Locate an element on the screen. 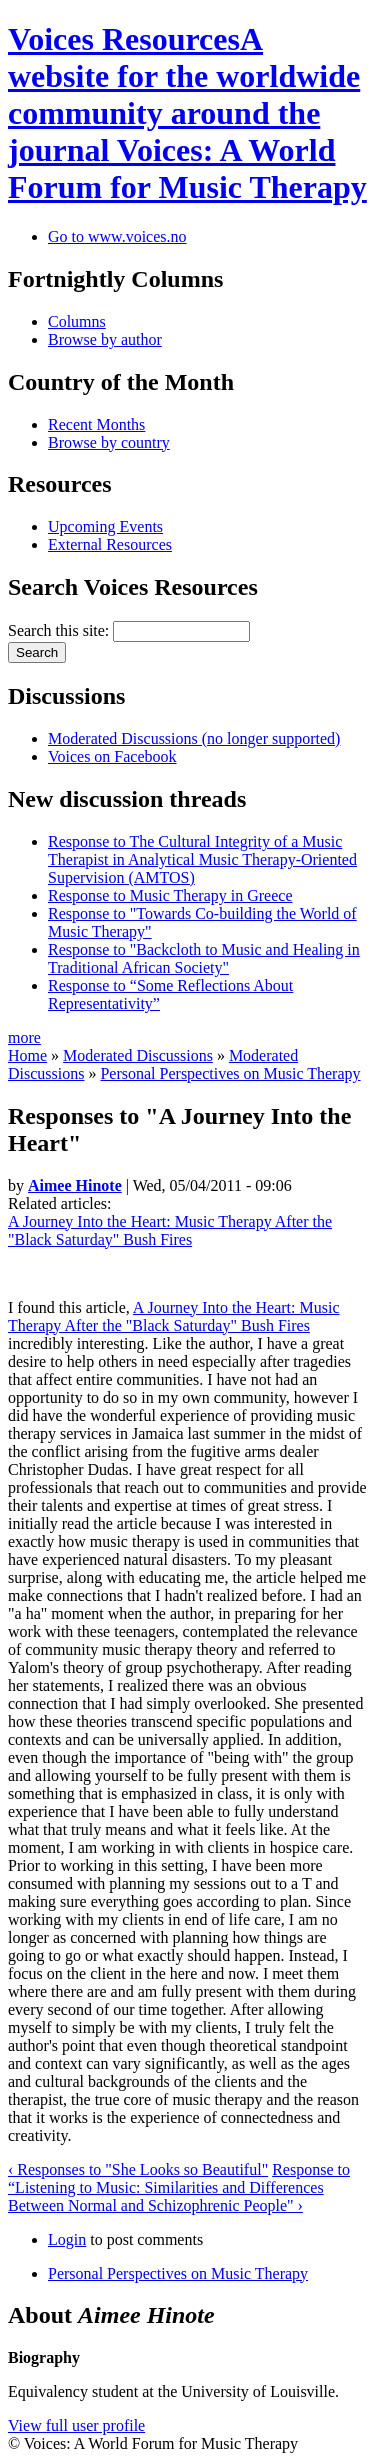 The width and height of the screenshot is (375, 2461). External Resources is located at coordinates (110, 544).